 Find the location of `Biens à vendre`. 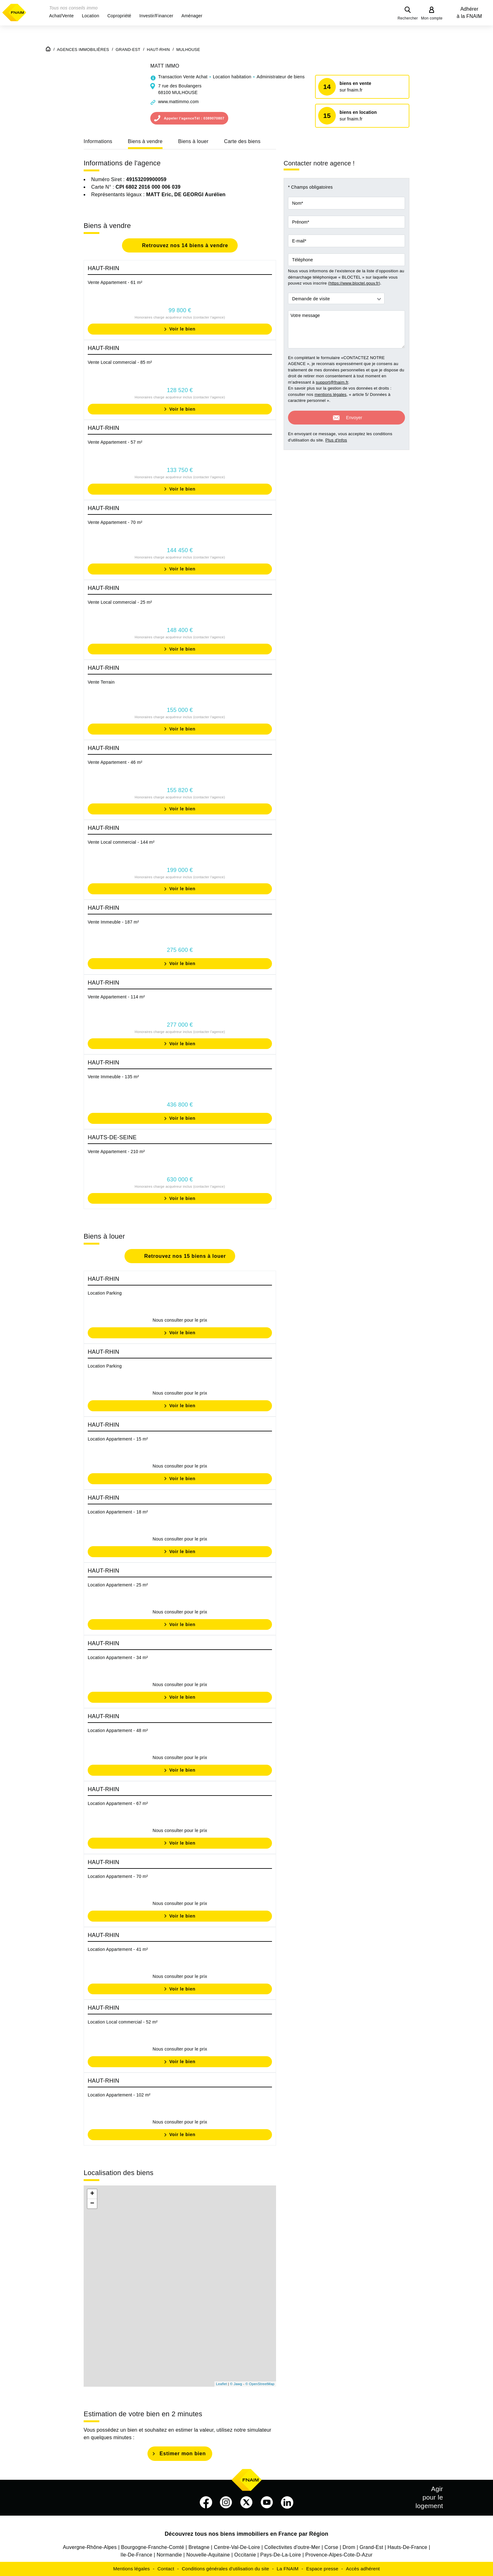

Biens à vendre is located at coordinates (145, 141).